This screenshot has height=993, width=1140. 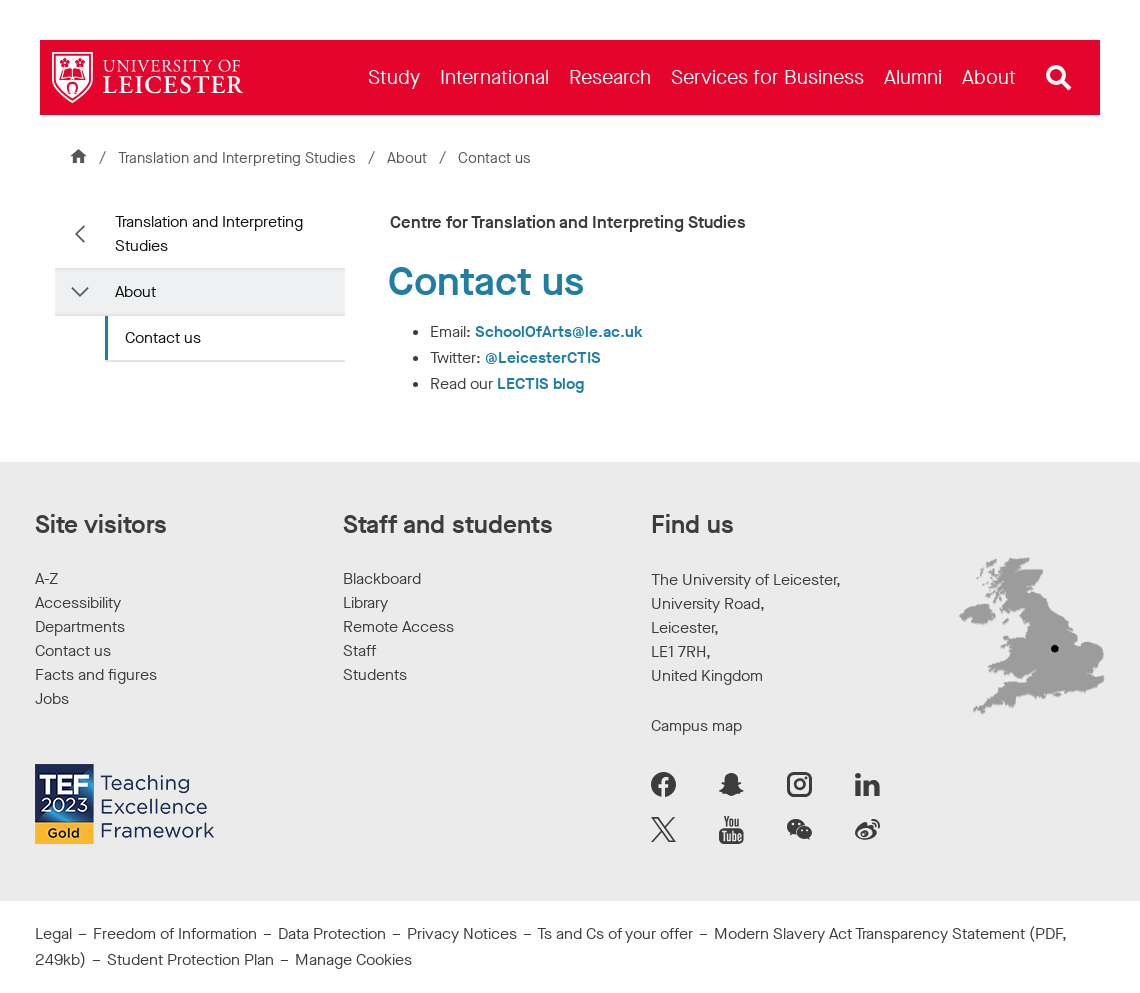 I want to click on Students, so click(x=375, y=674).